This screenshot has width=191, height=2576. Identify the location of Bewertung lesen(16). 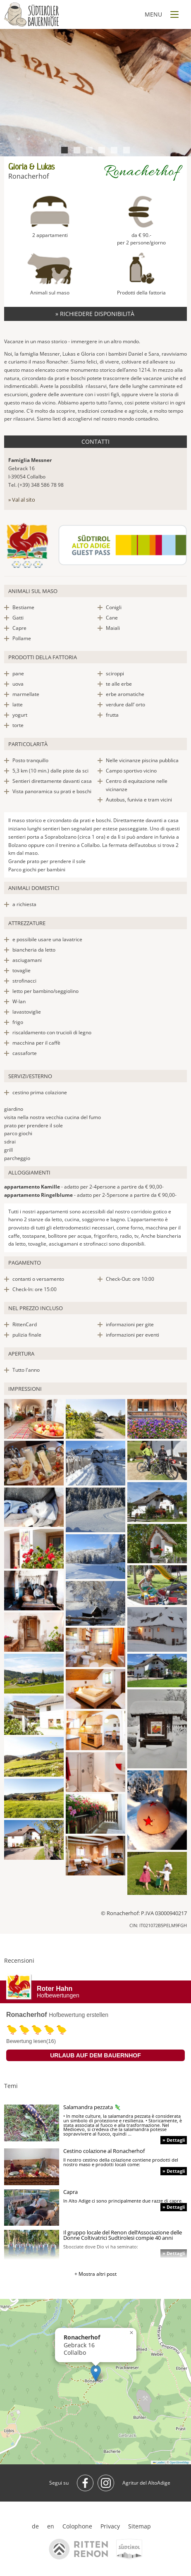
(31, 2041).